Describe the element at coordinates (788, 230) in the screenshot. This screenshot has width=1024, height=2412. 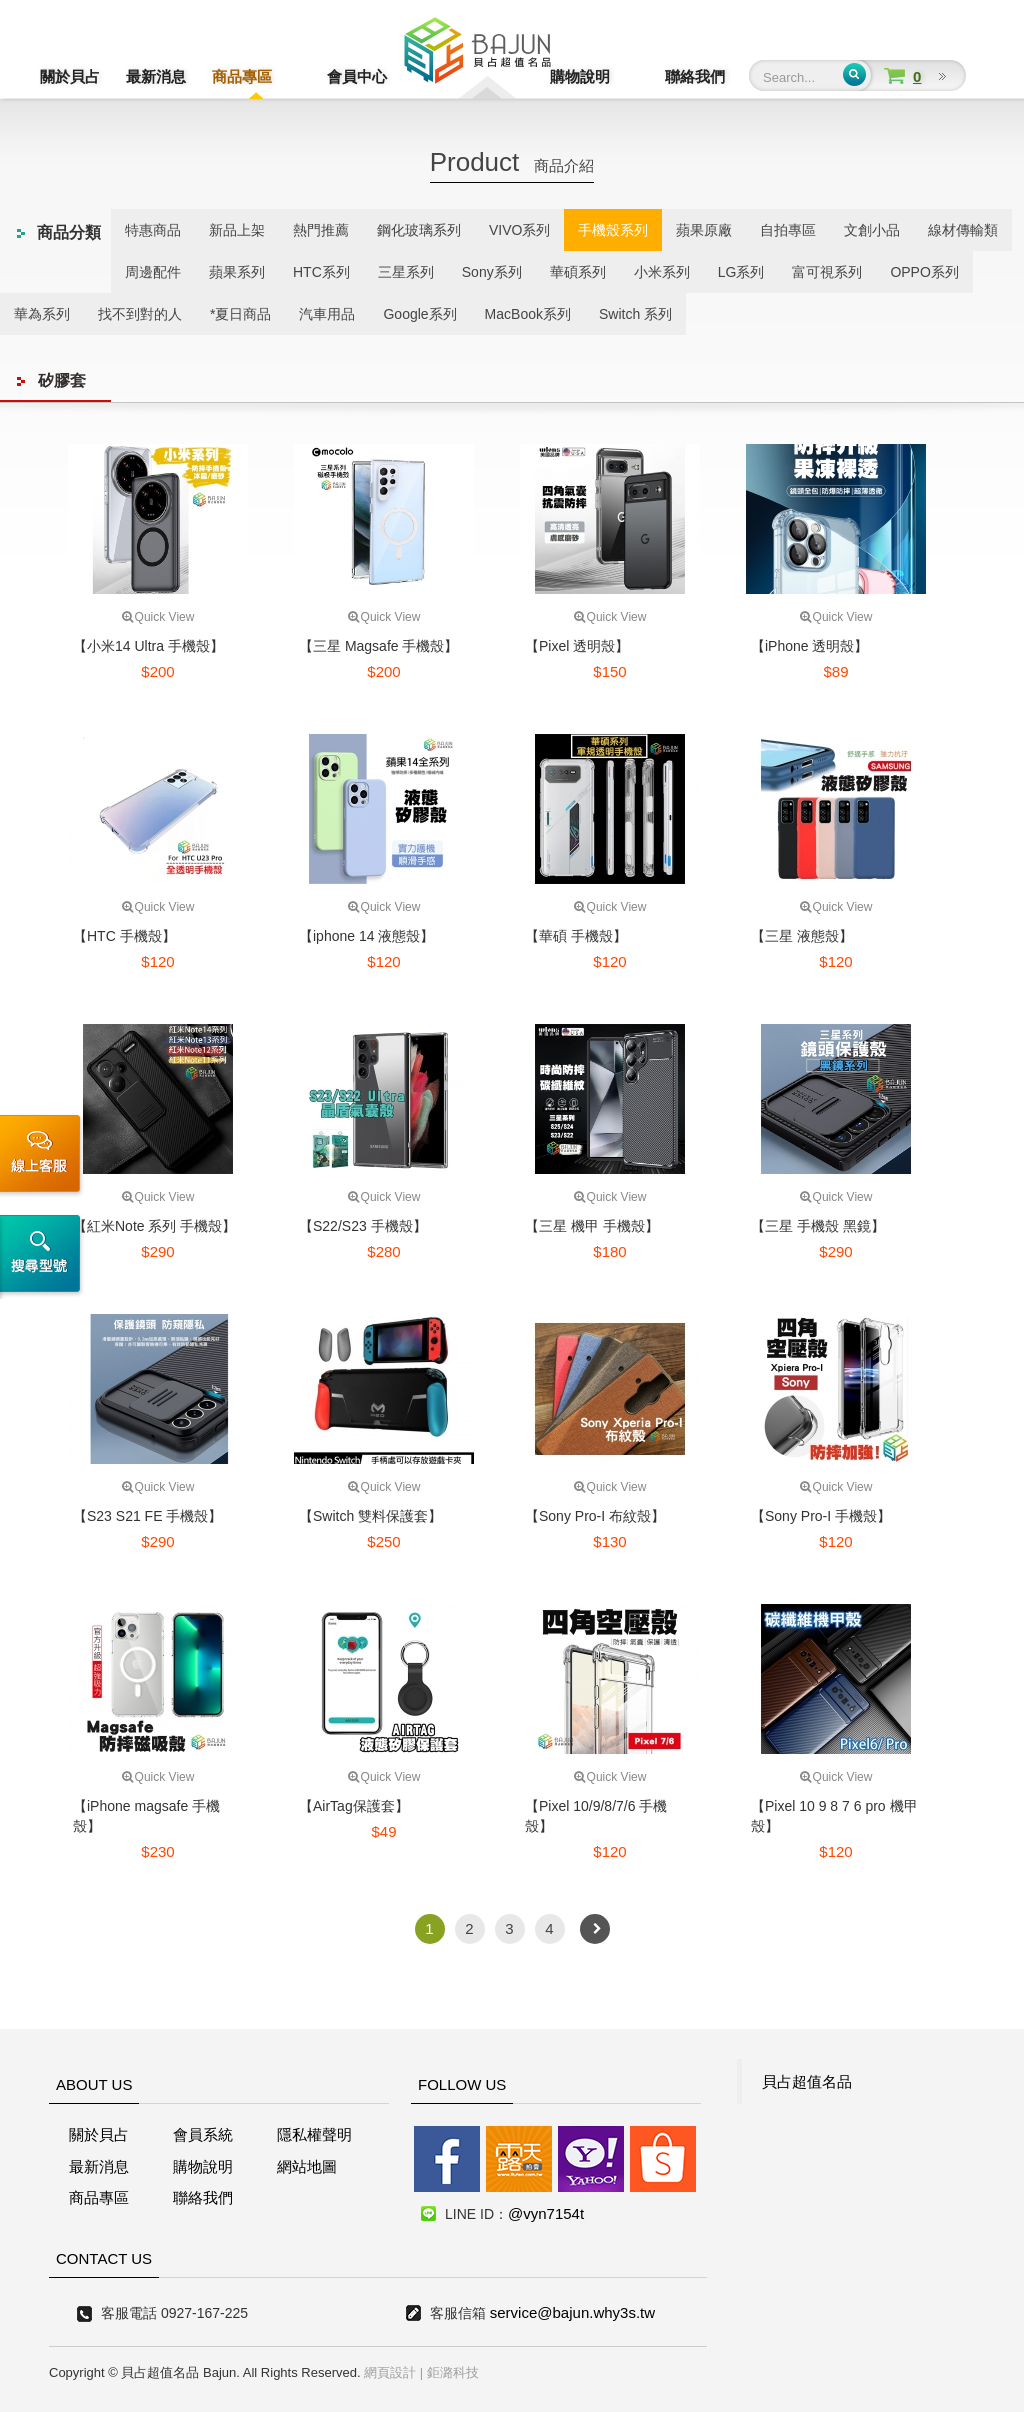
I see `自拍專區` at that location.